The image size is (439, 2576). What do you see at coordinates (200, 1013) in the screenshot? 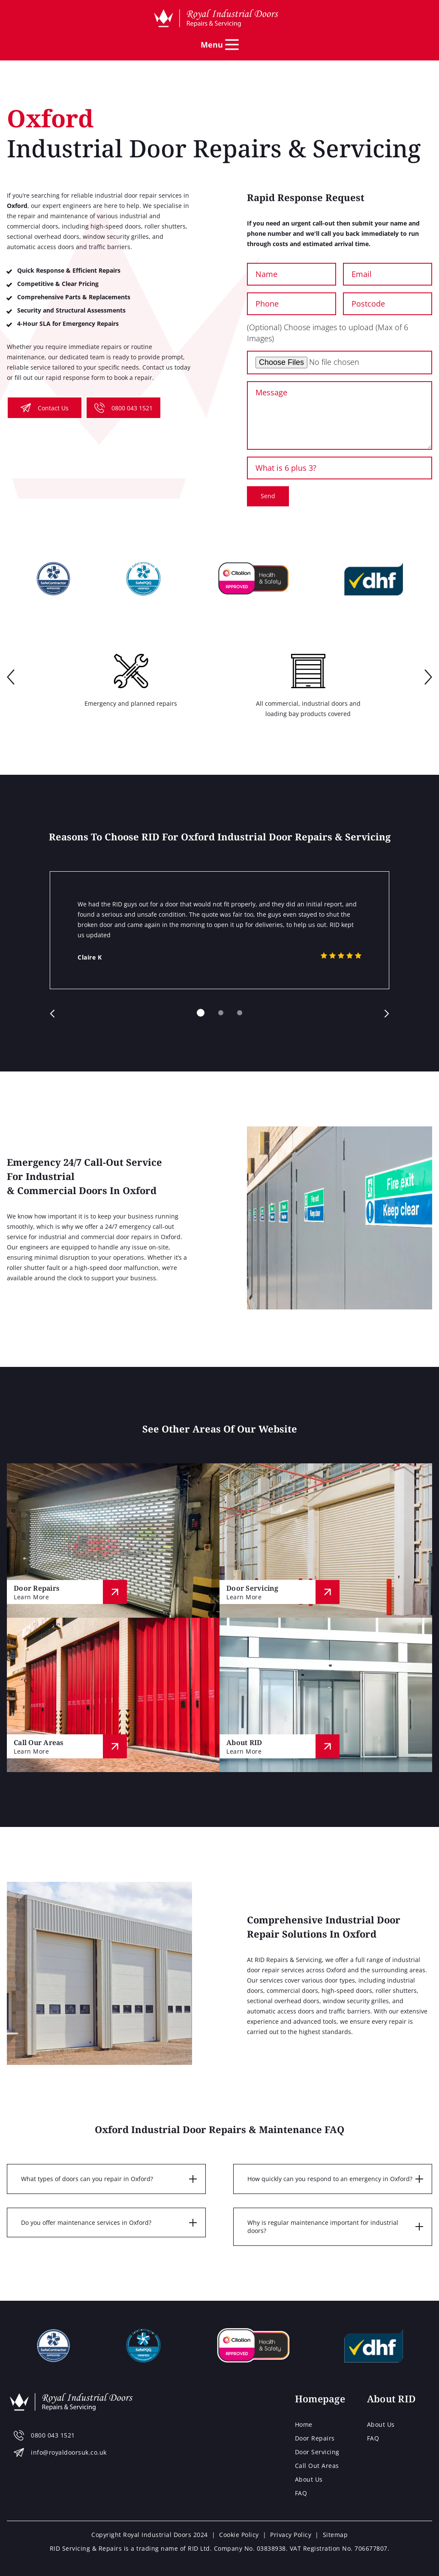
I see `[Carousel Page 1 (Current Slide)]` at bounding box center [200, 1013].